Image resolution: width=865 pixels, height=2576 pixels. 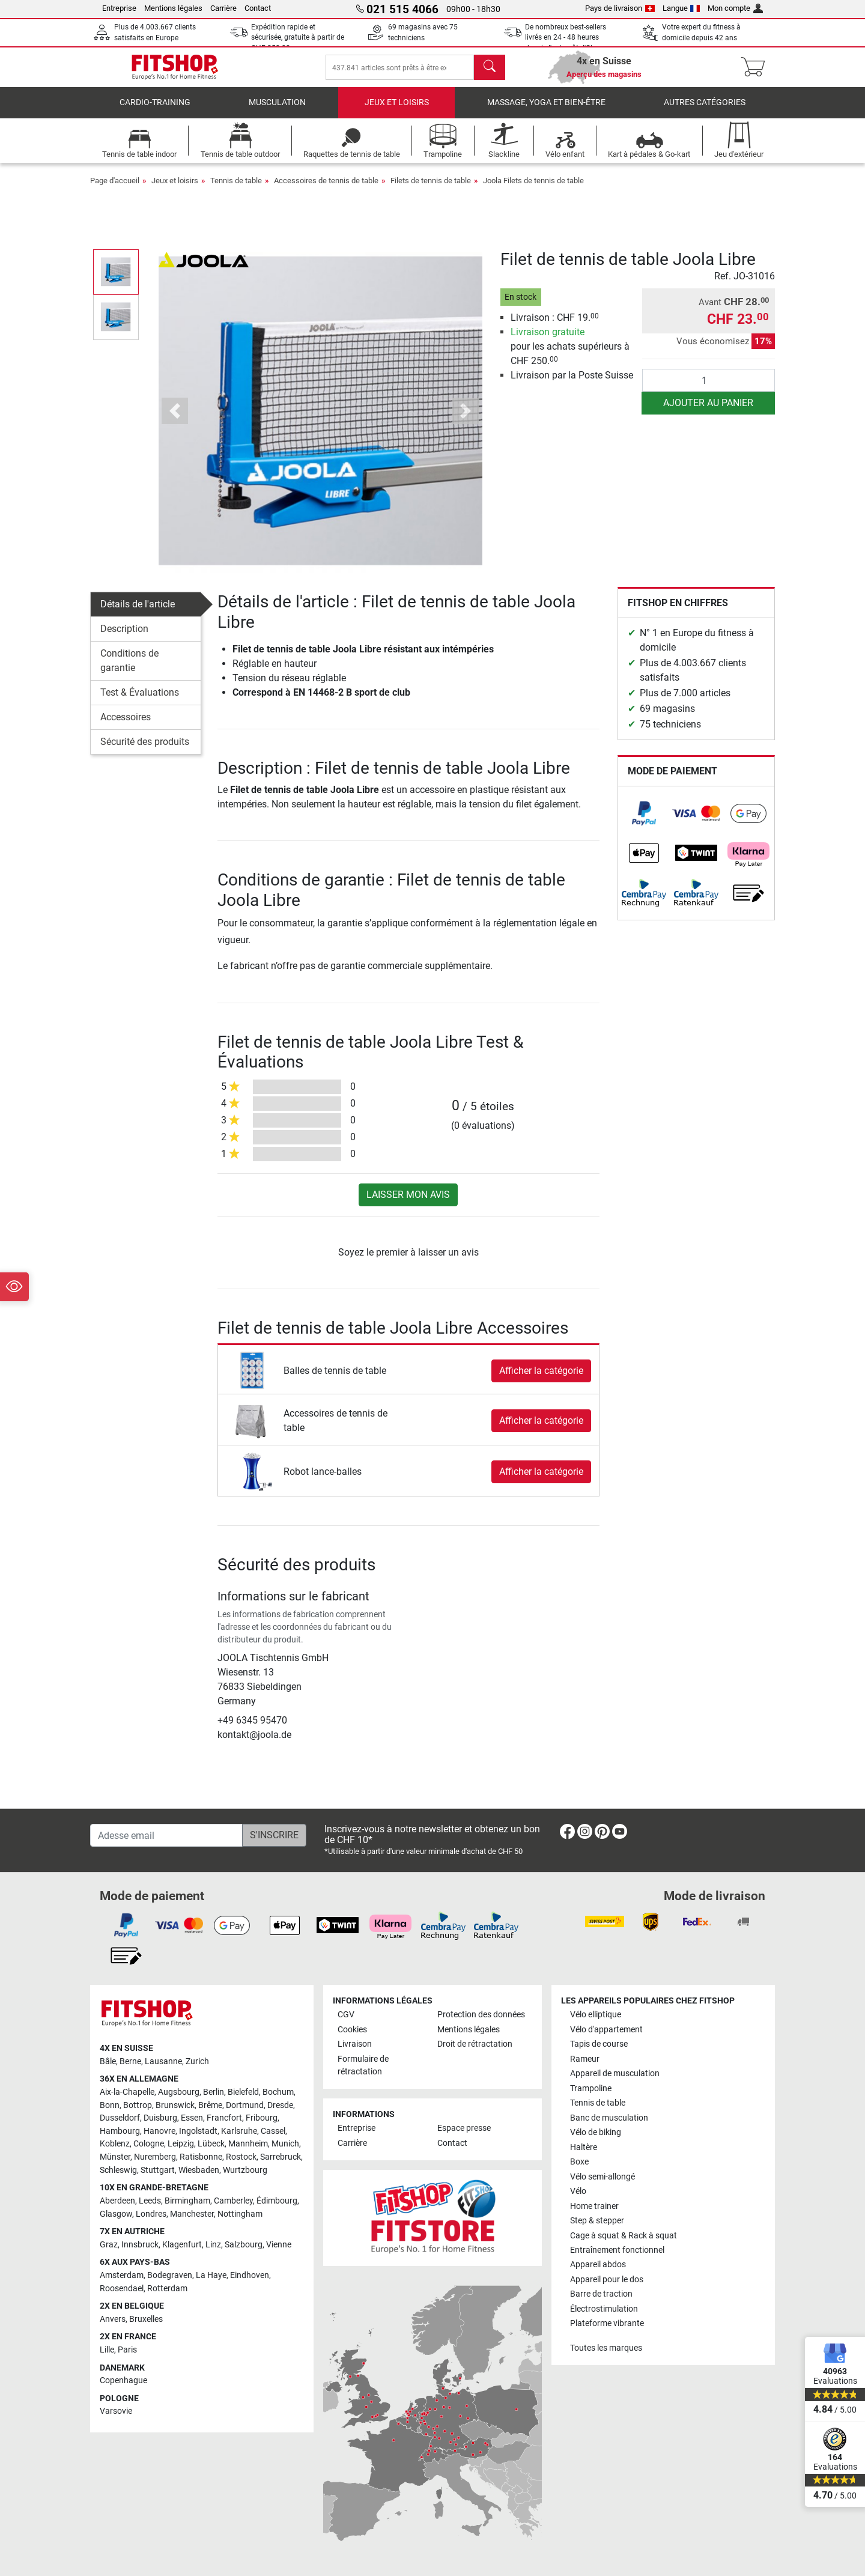 What do you see at coordinates (122, 2275) in the screenshot?
I see `Amsterdam [link]` at bounding box center [122, 2275].